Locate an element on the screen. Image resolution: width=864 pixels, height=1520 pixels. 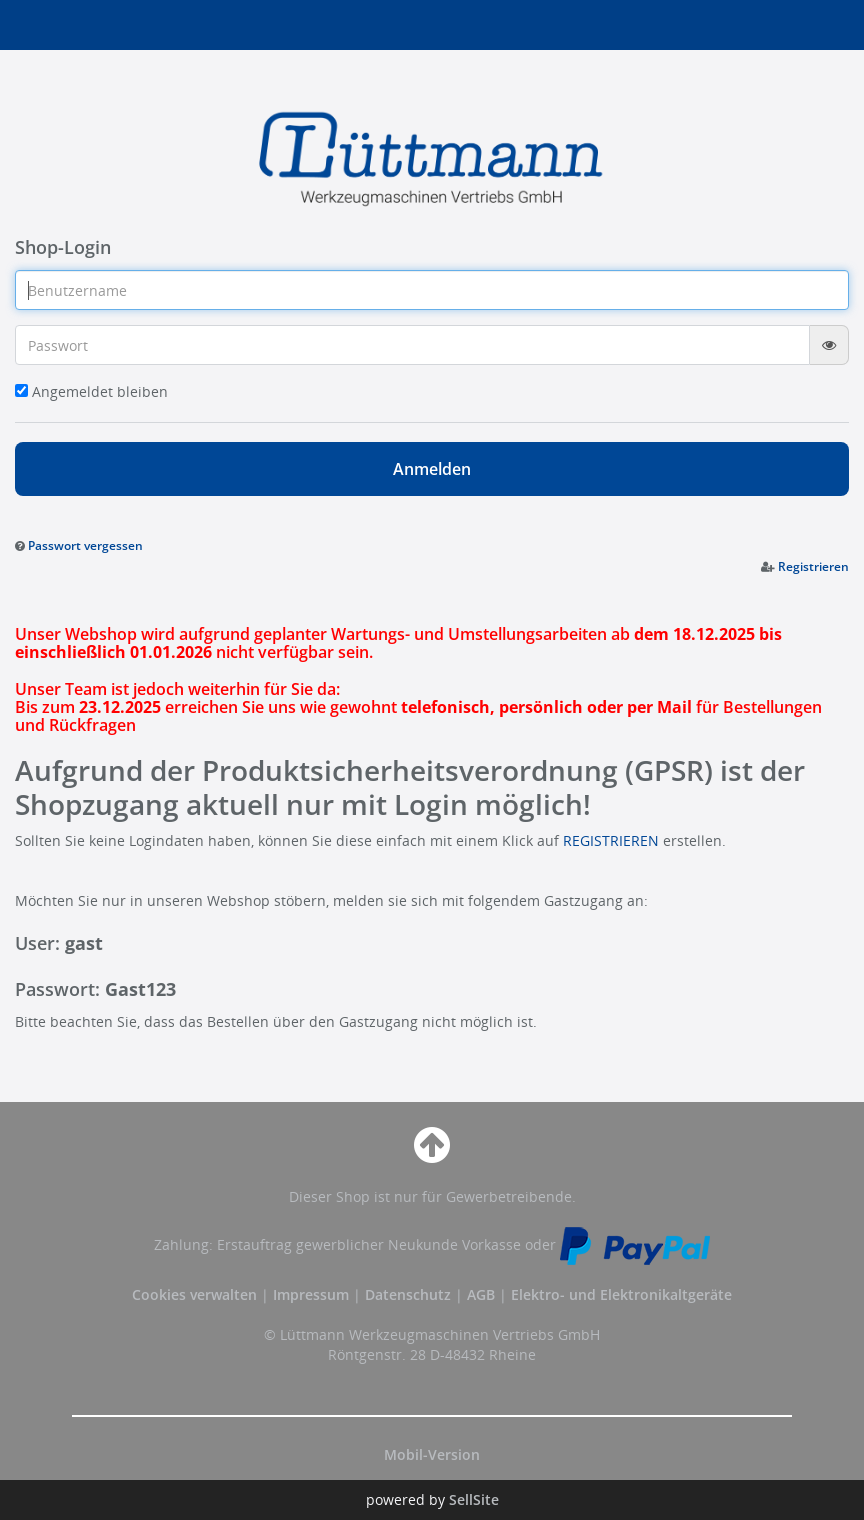
SellSite is located at coordinates (474, 1499).